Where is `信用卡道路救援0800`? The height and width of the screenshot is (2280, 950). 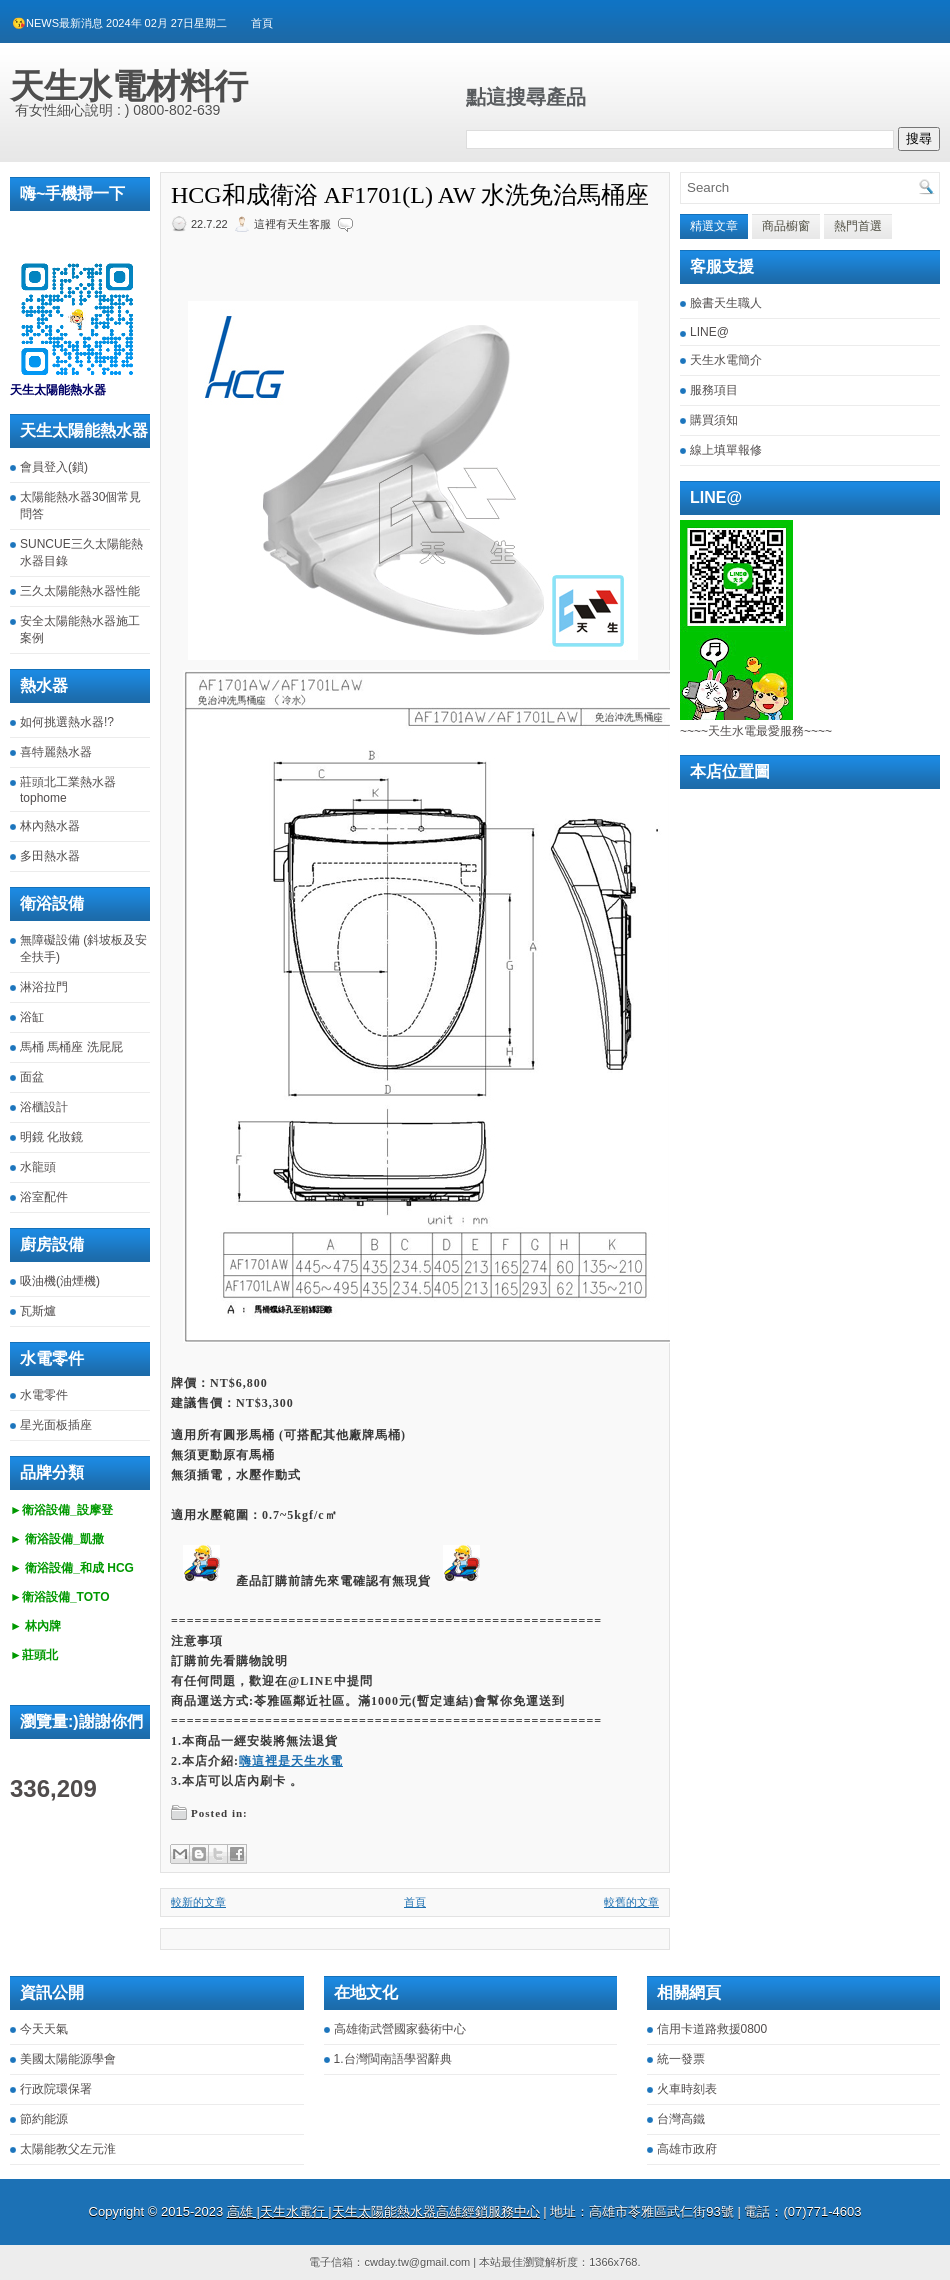
信用卡道路救援0800 is located at coordinates (712, 2029).